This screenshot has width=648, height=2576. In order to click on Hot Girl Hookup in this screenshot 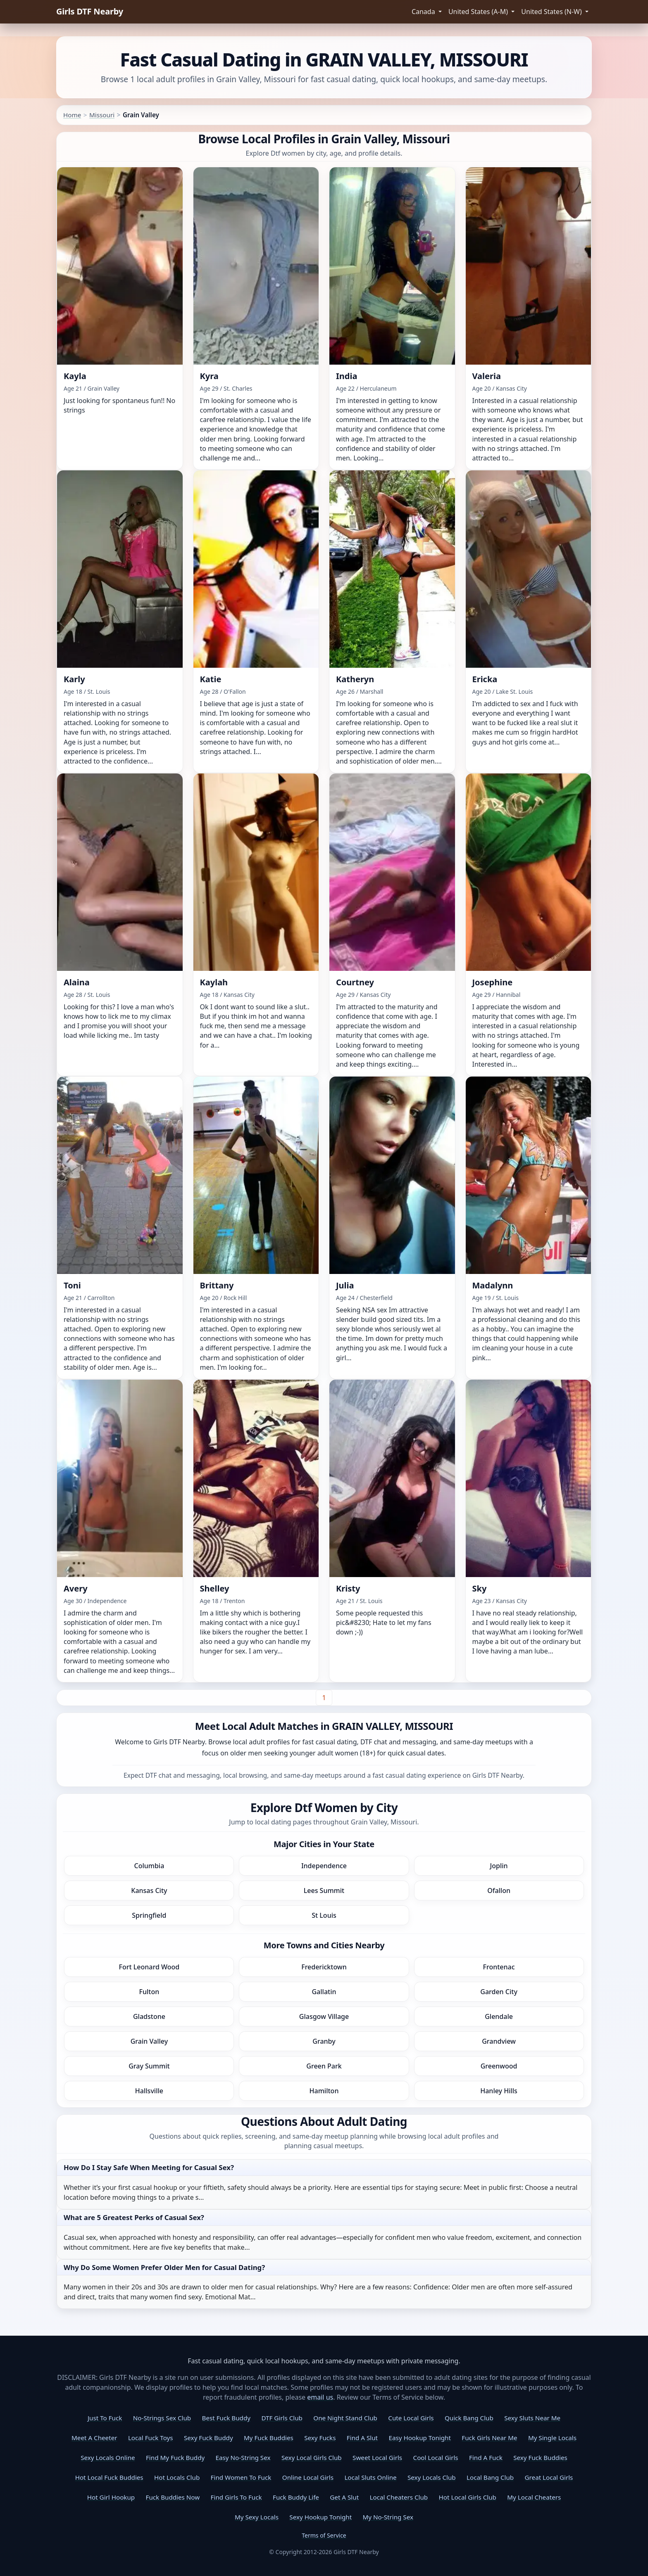, I will do `click(111, 2497)`.